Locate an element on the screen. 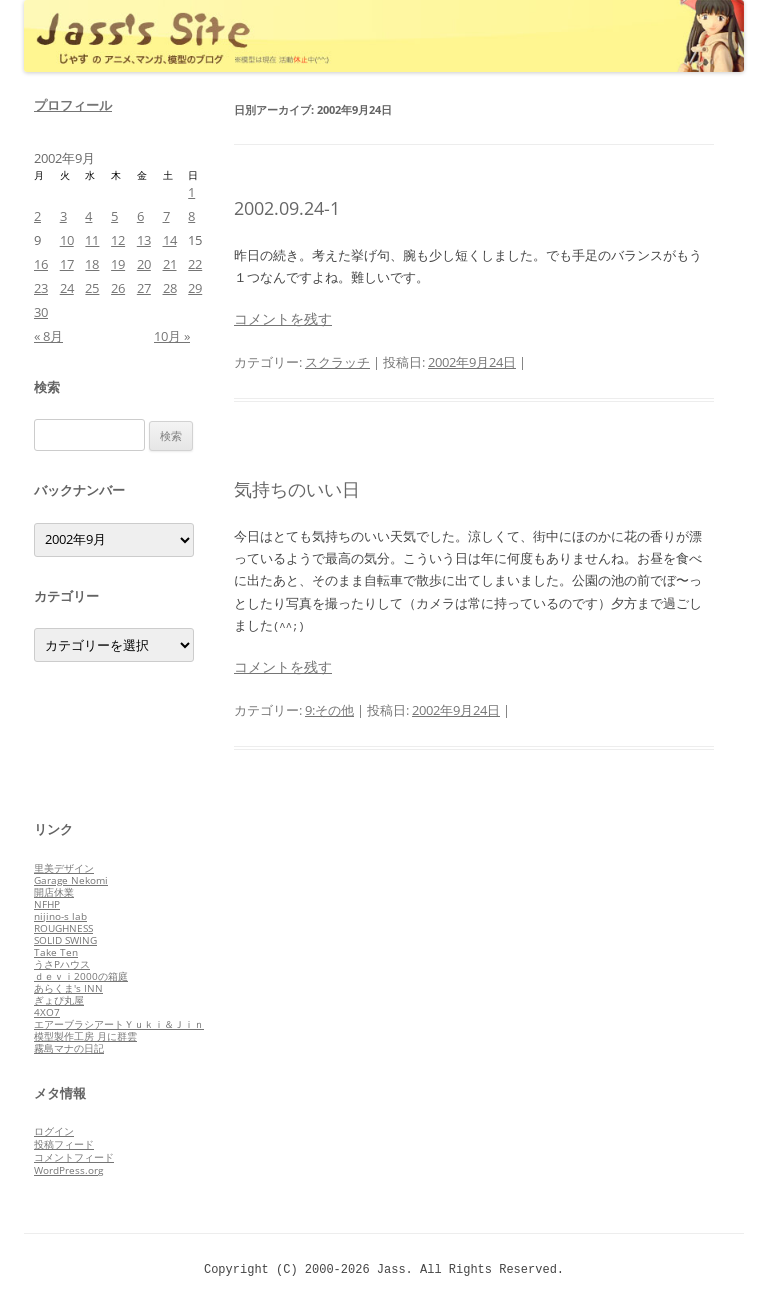  ぎょぴ丸屋 is located at coordinates (59, 1000).